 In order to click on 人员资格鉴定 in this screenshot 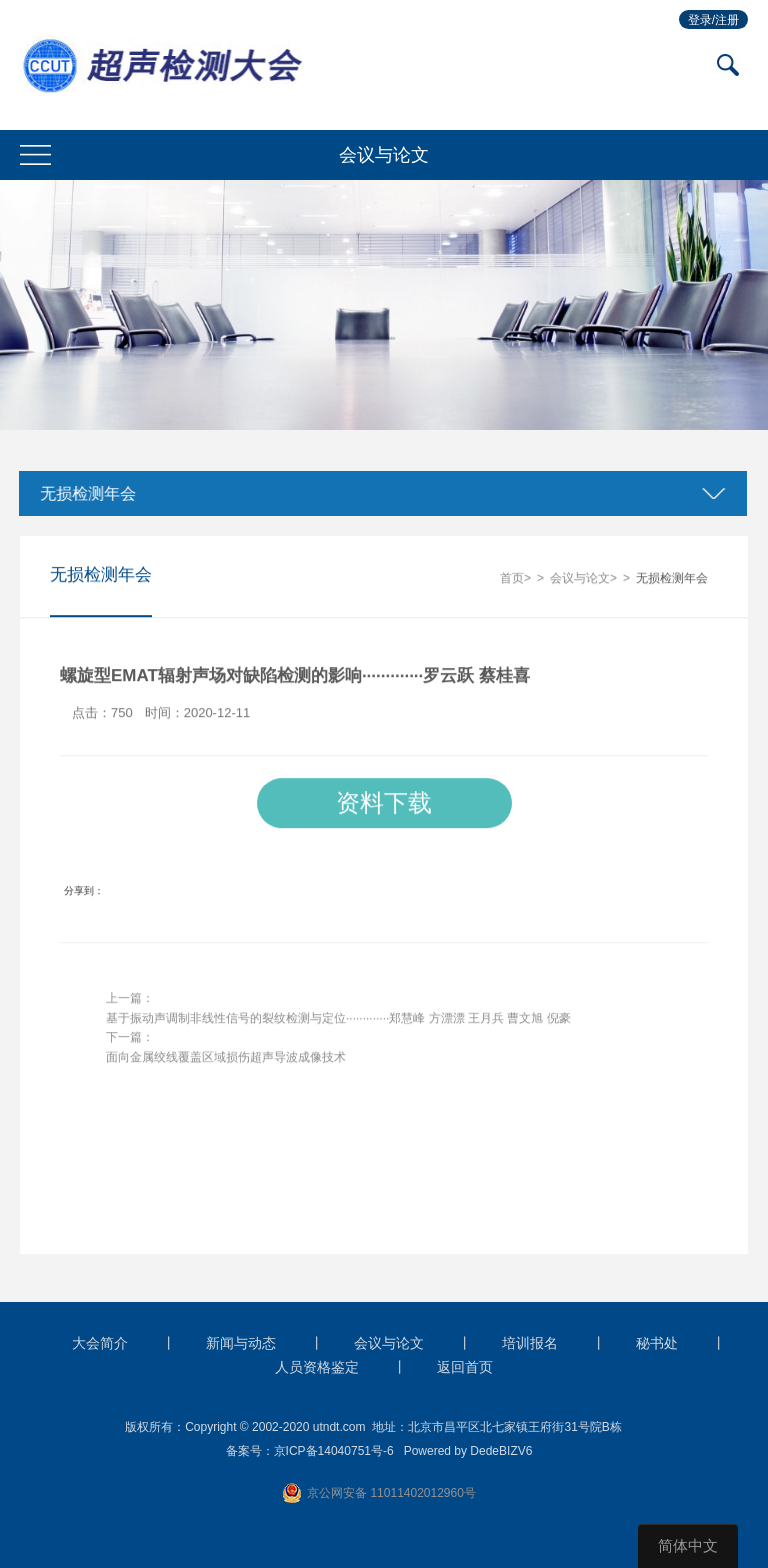, I will do `click(317, 1367)`.